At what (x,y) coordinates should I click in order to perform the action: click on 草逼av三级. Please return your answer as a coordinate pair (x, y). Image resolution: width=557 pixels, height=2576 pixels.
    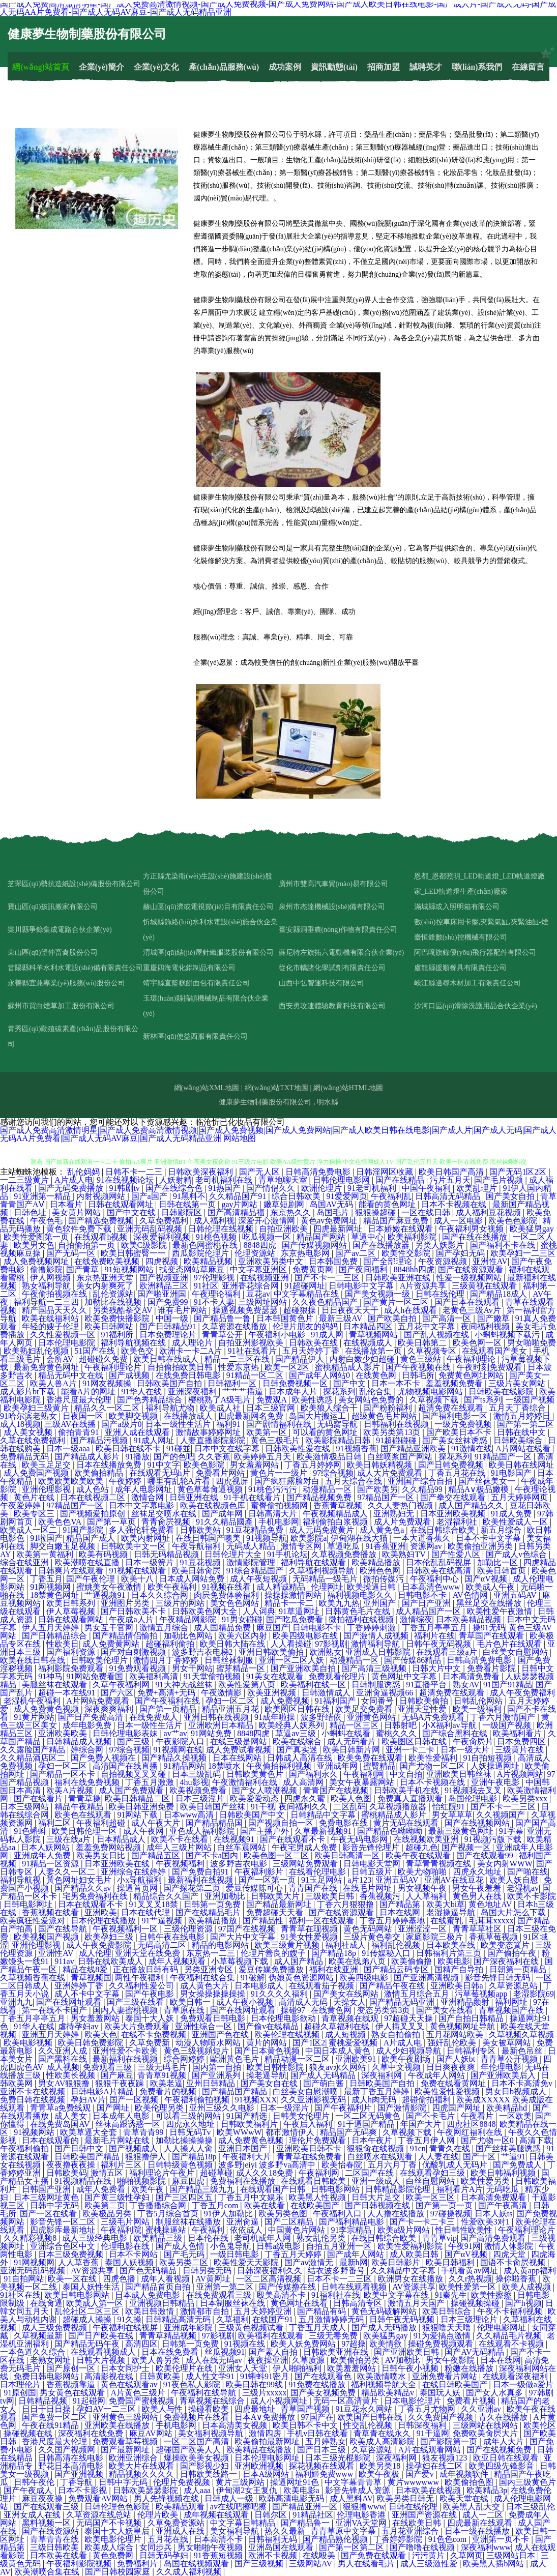
    Looking at the image, I should click on (296, 1733).